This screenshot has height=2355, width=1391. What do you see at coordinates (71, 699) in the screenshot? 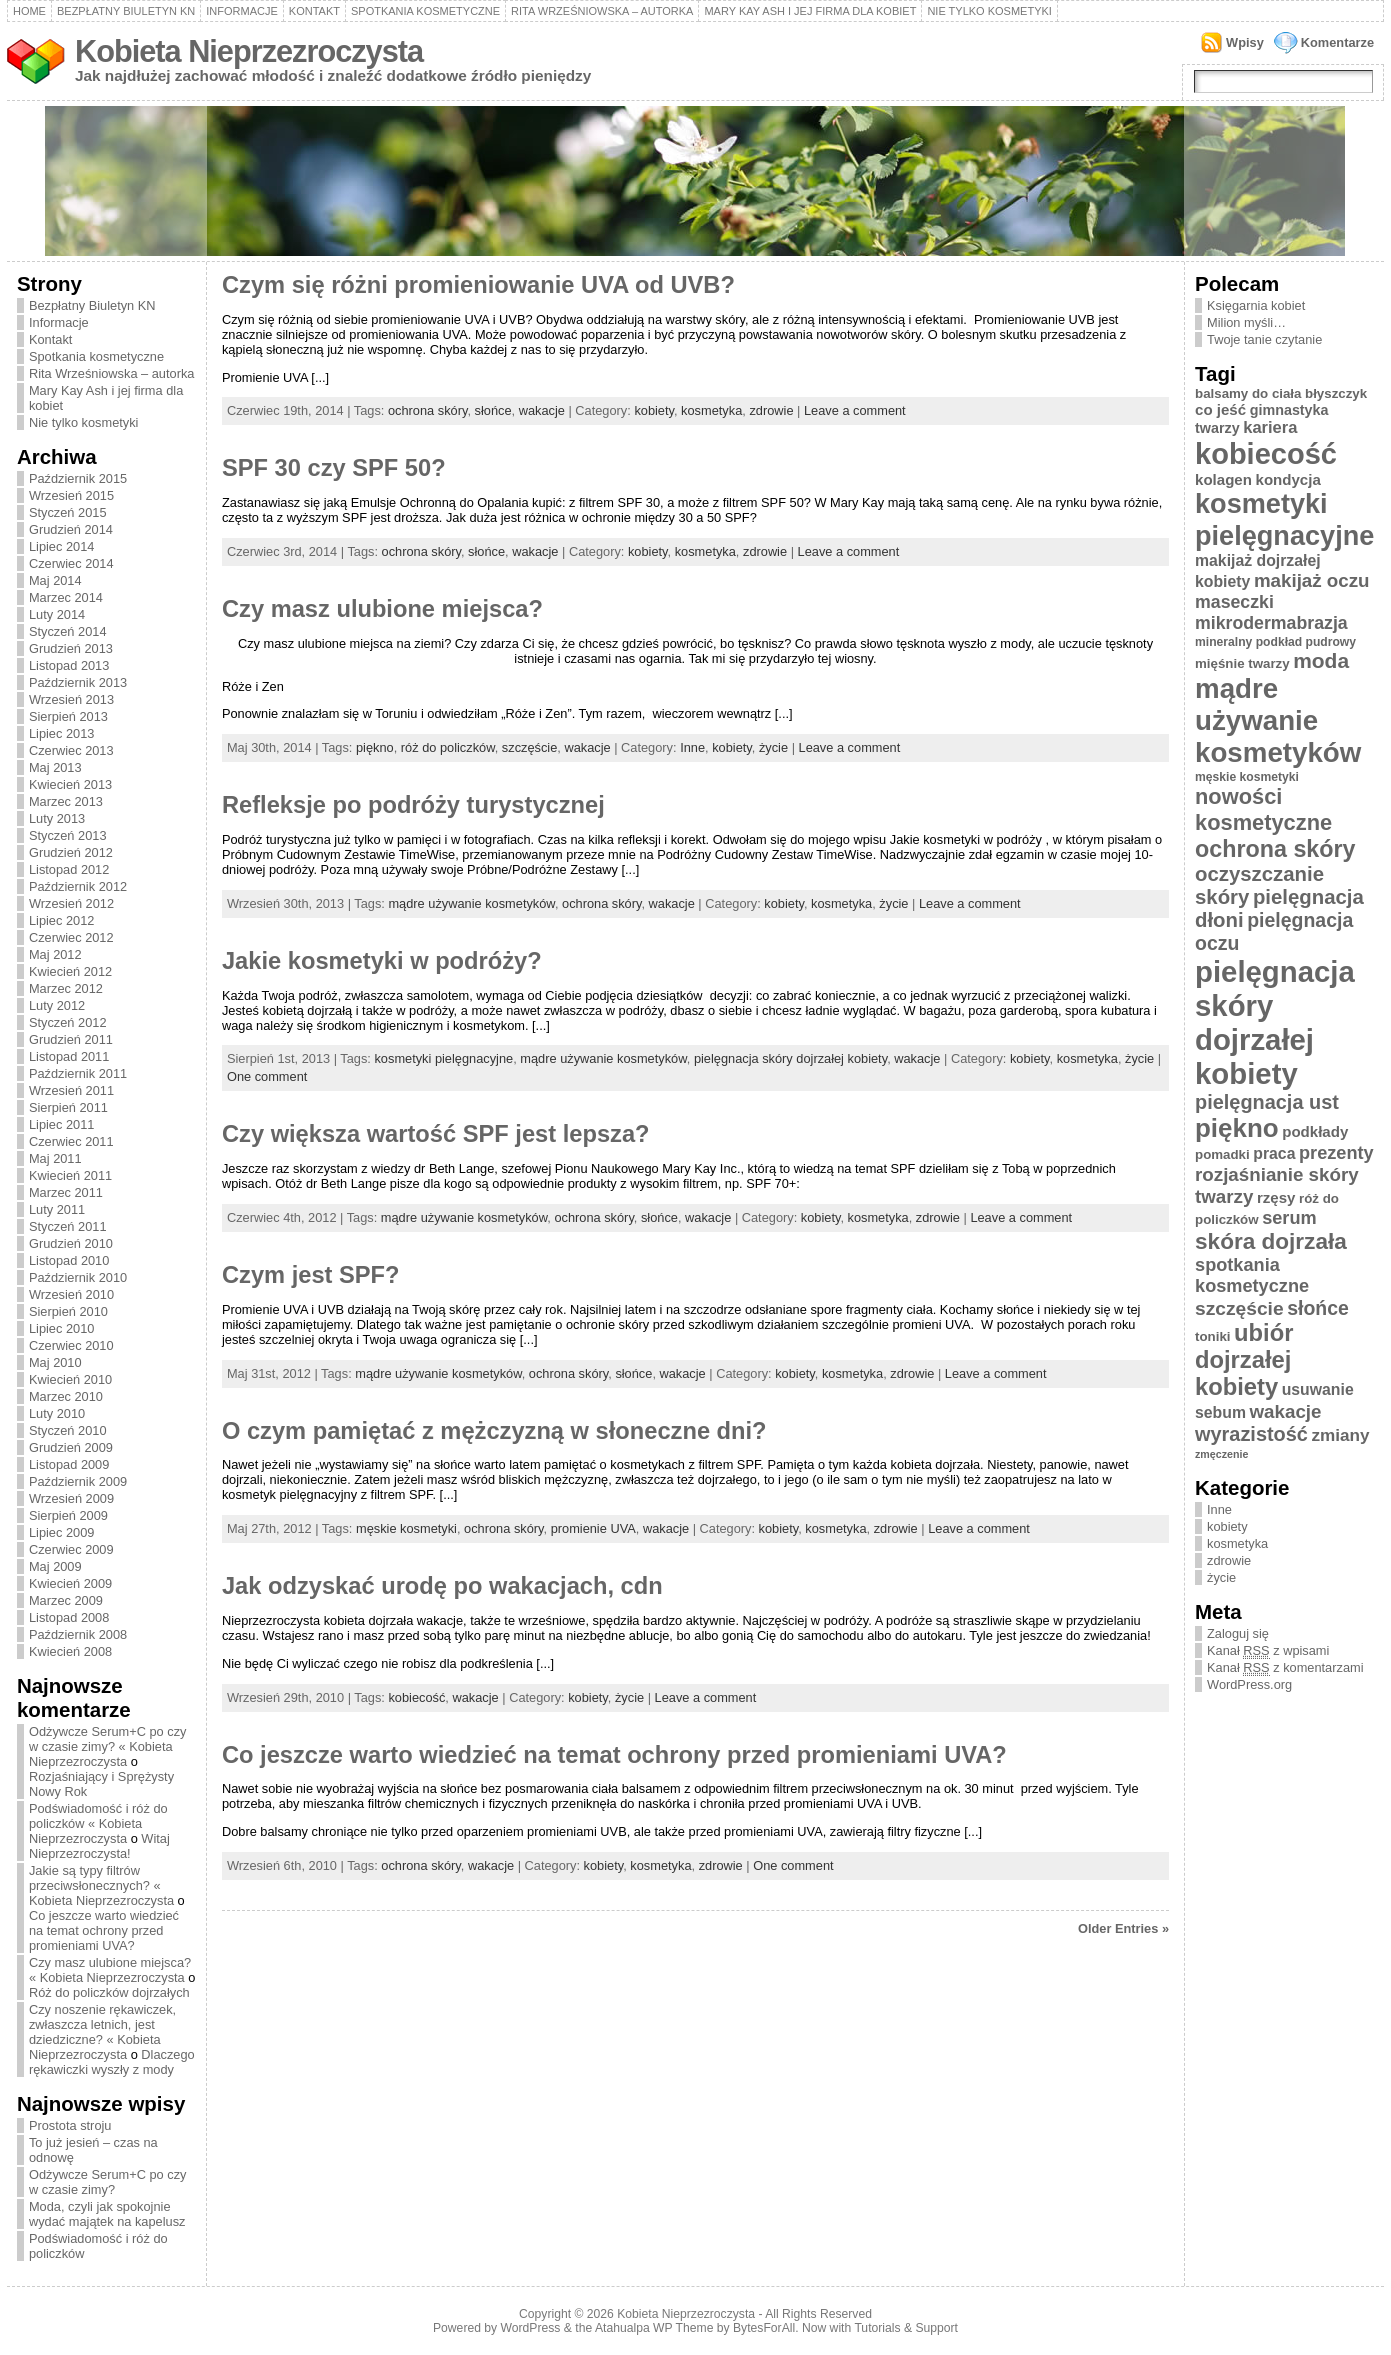
I see `Wrzesień 2013` at bounding box center [71, 699].